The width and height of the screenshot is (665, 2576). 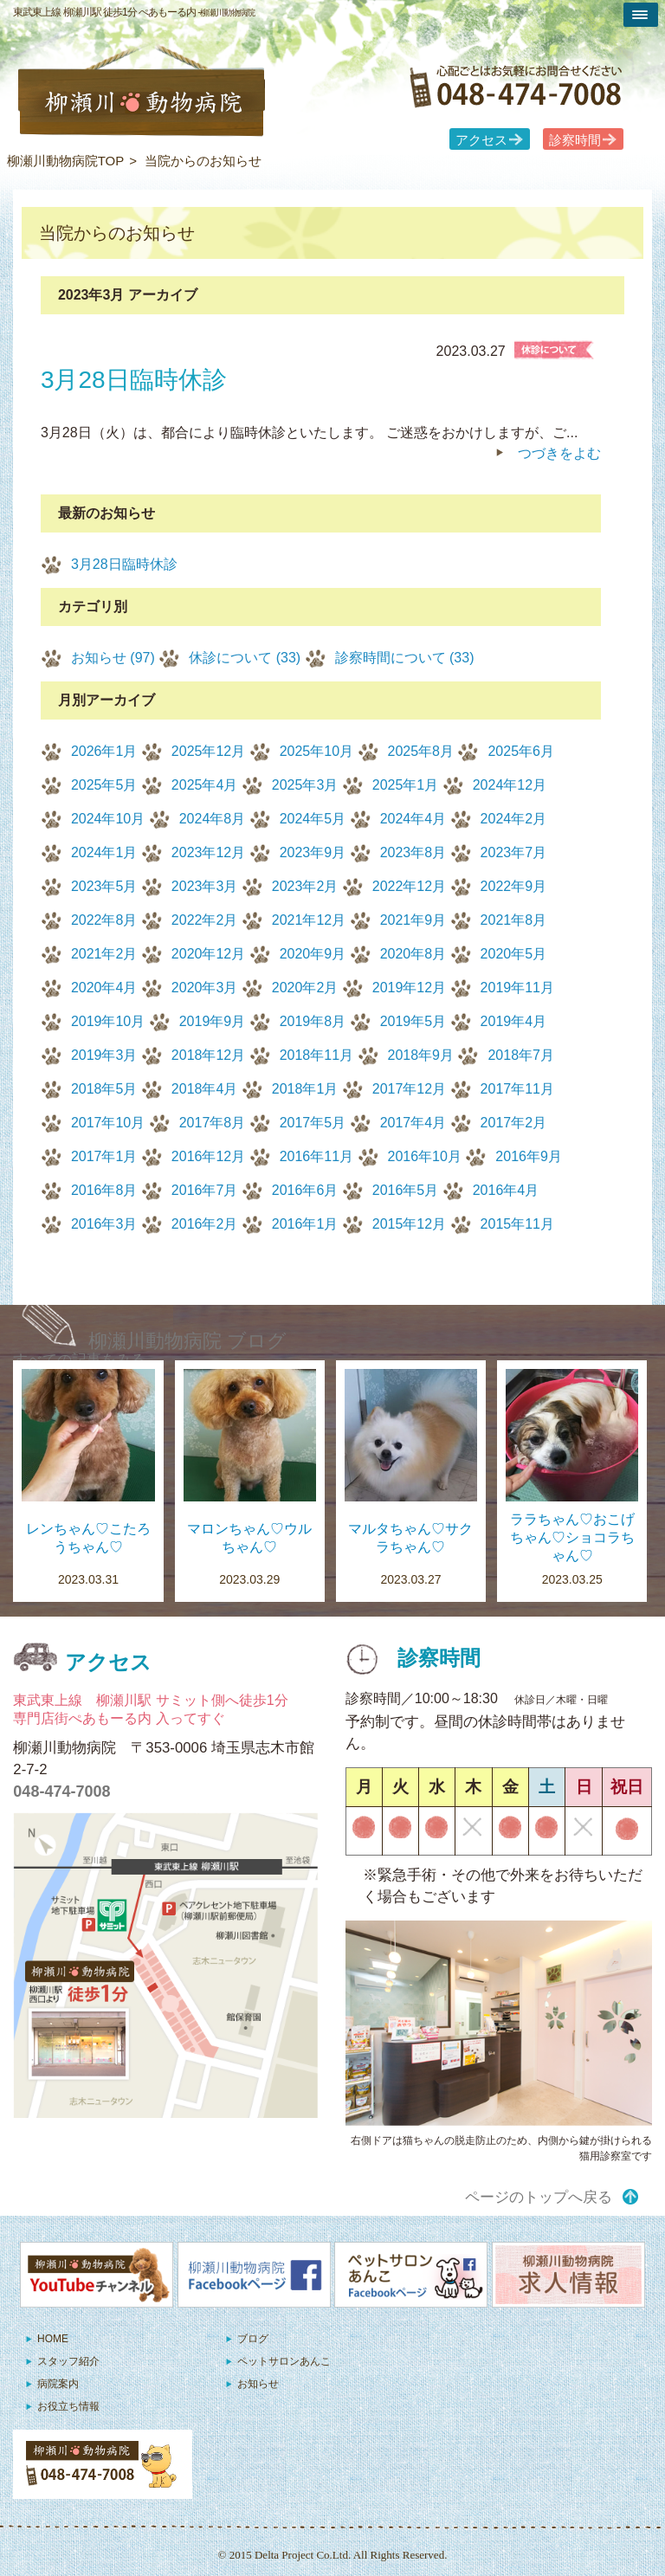 What do you see at coordinates (104, 852) in the screenshot?
I see `2024年1月` at bounding box center [104, 852].